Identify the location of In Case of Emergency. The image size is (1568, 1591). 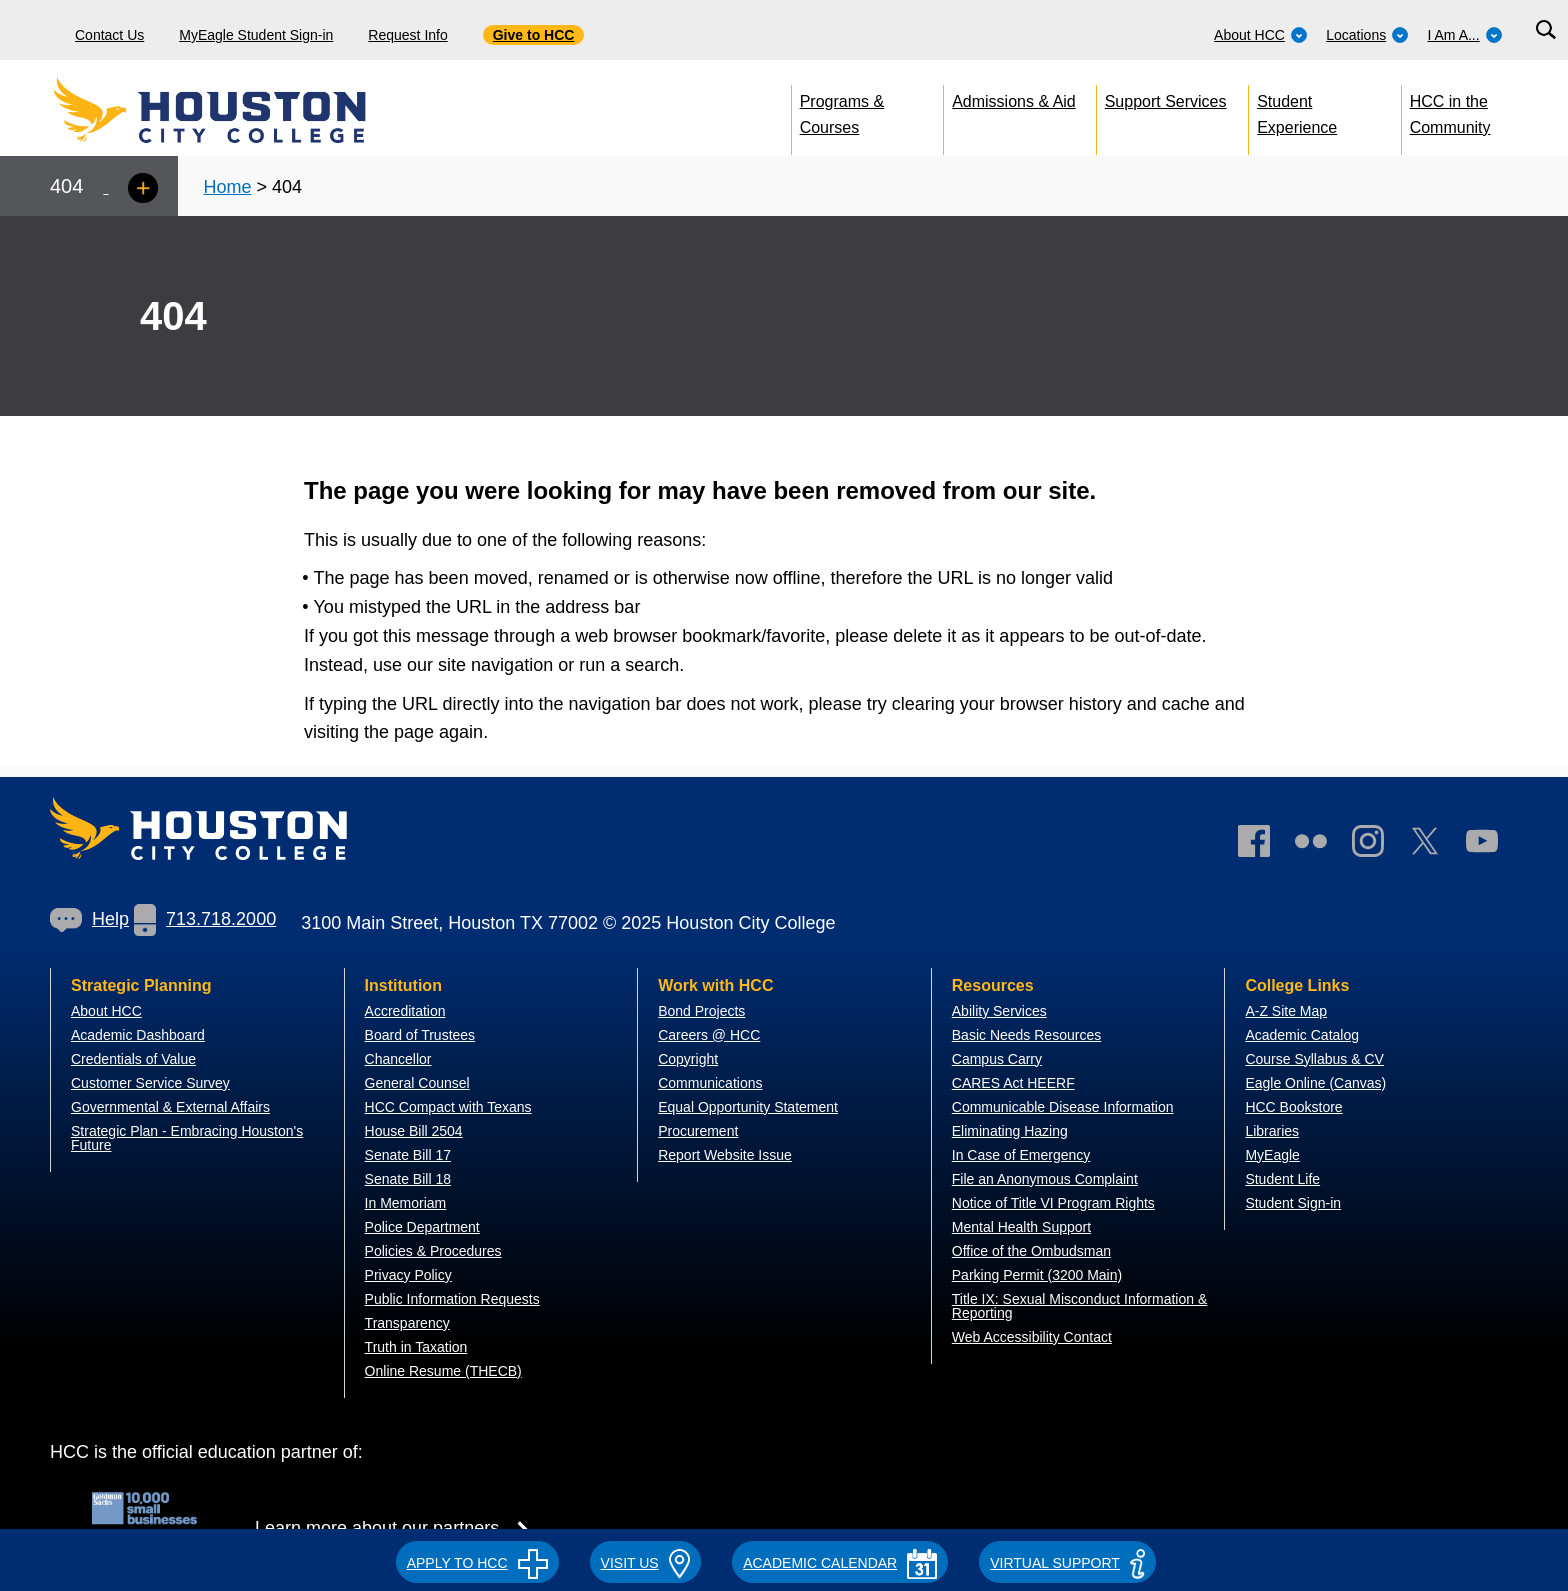
(1021, 1155).